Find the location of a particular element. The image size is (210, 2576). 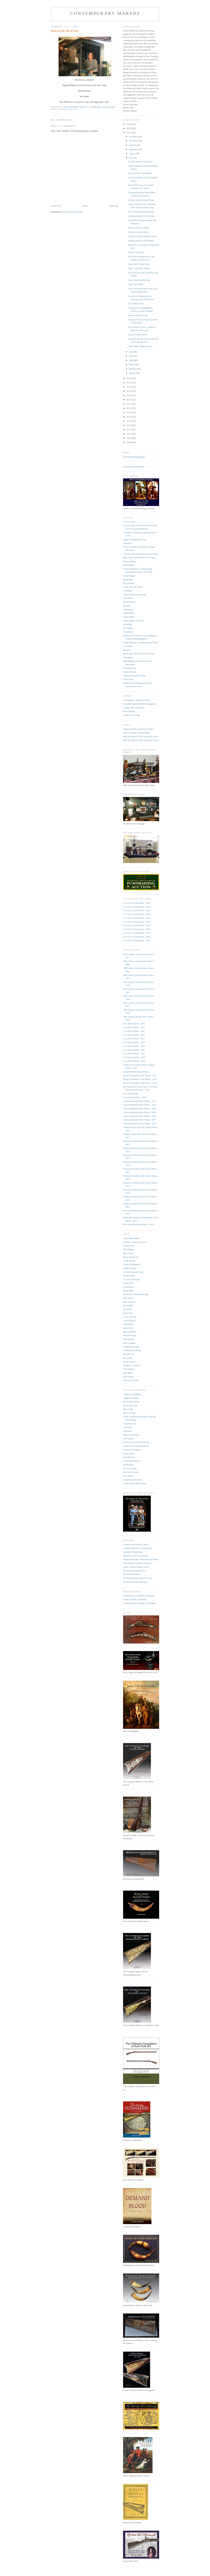

Jerry Eitnier is located at coordinates (128, 1298).